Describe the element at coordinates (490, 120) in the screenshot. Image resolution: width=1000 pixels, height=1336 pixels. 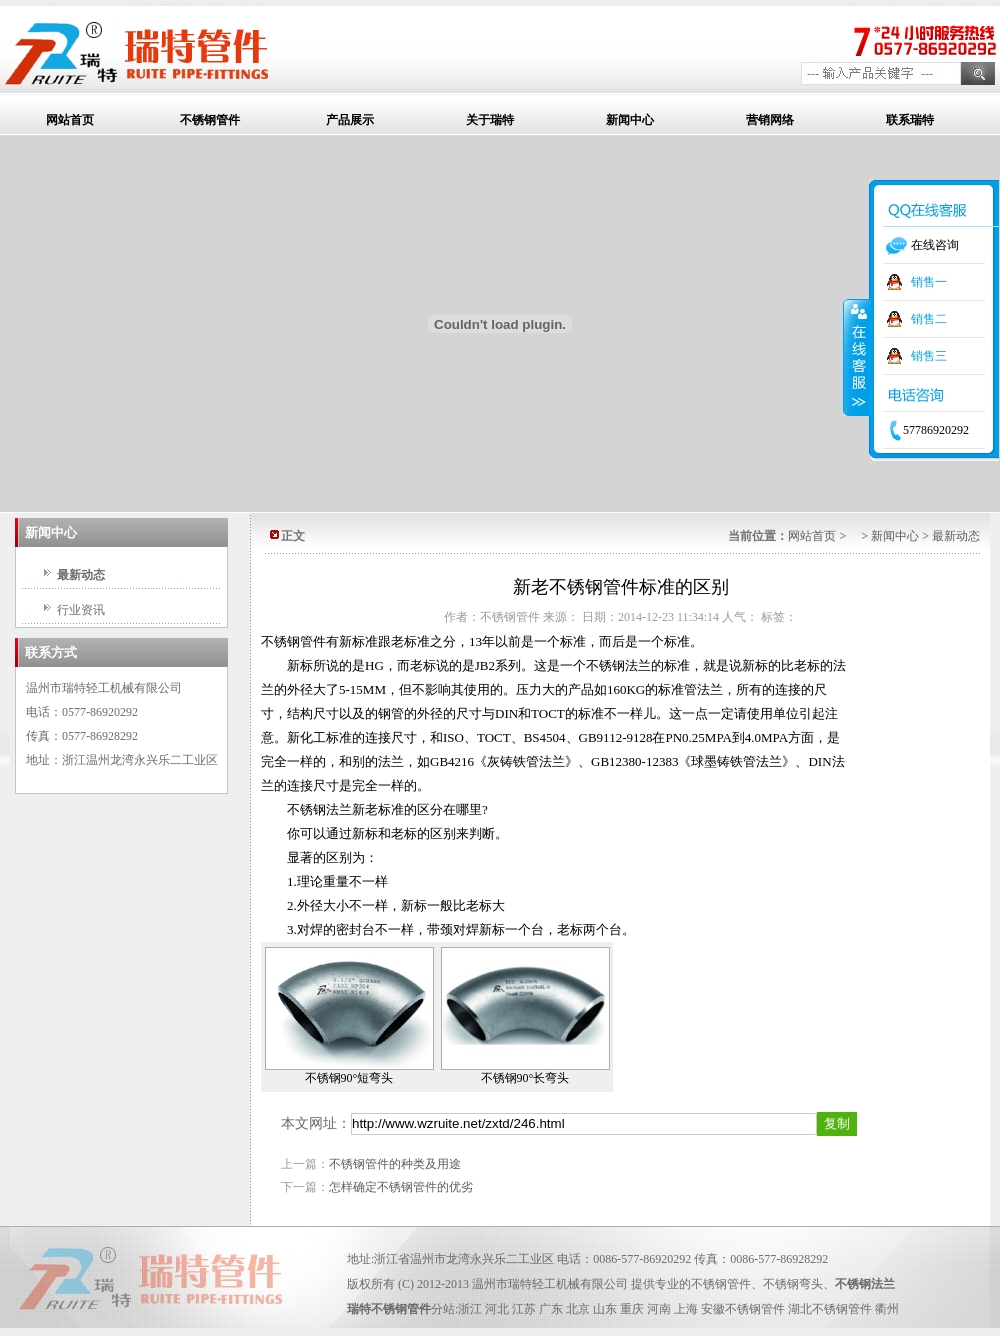
I see `关于瑞特` at that location.